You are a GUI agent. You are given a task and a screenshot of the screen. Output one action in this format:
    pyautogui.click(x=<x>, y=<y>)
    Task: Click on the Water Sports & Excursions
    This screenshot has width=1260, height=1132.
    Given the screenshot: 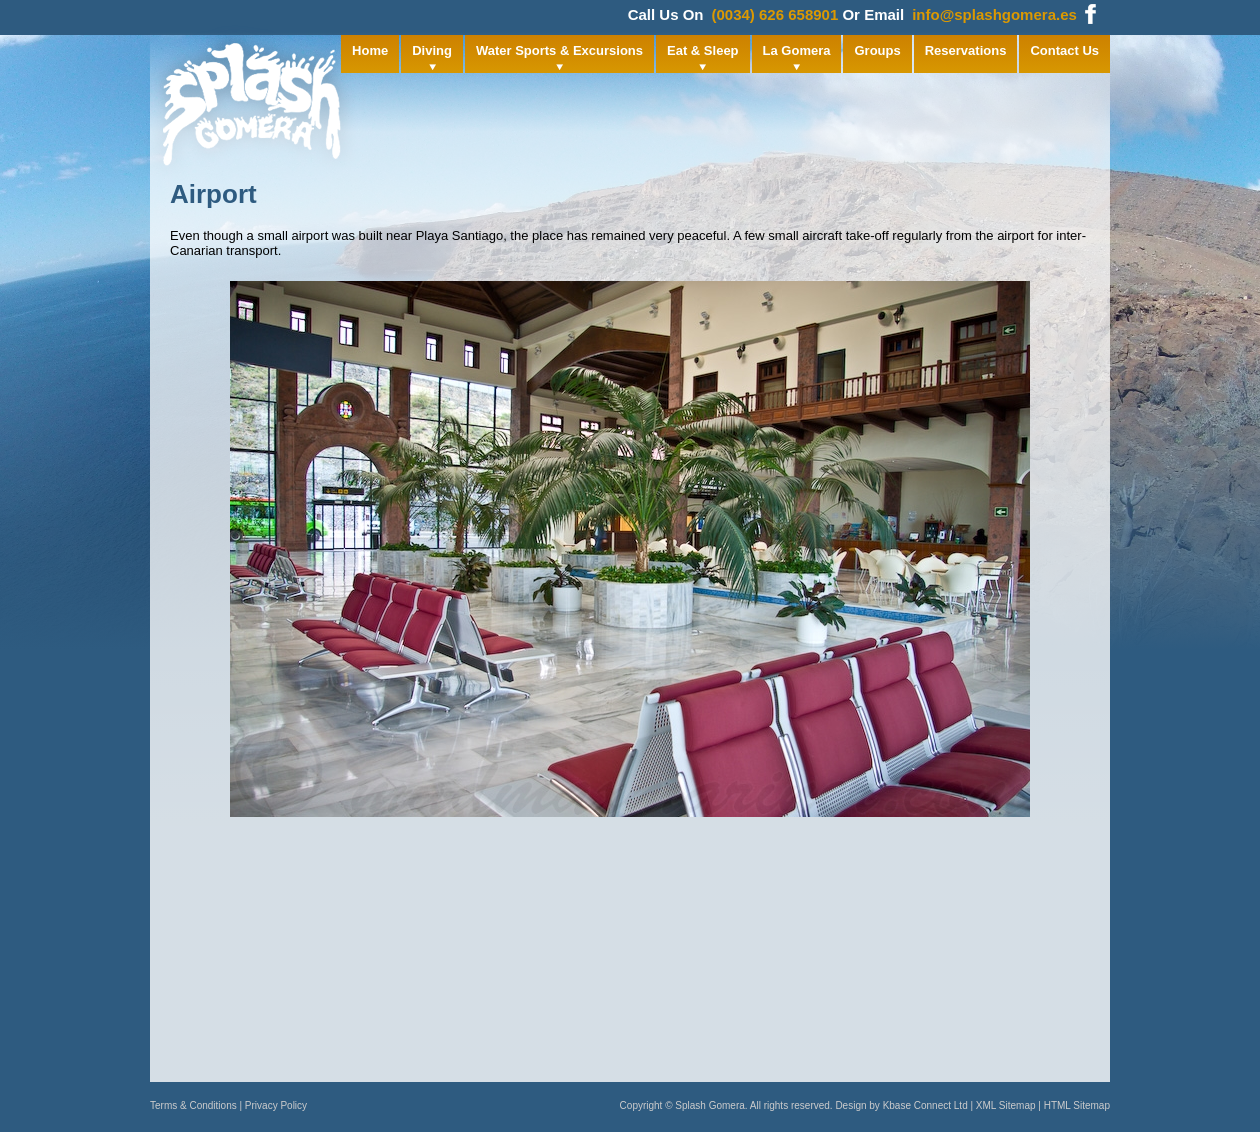 What is the action you would take?
    pyautogui.click(x=559, y=50)
    